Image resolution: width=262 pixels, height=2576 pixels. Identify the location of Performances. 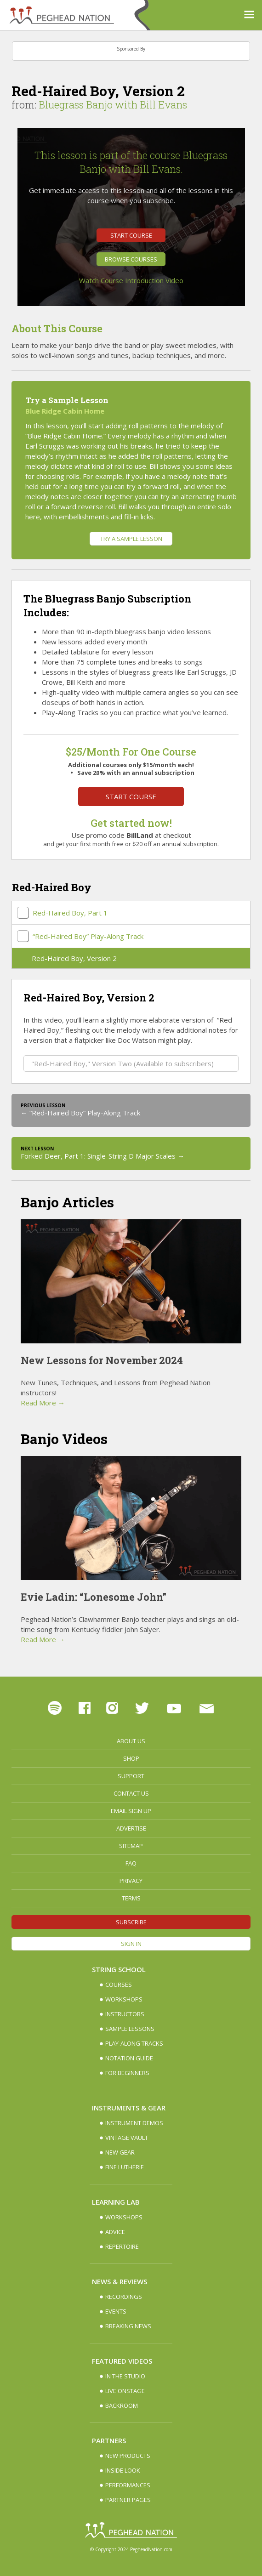
(127, 2485).